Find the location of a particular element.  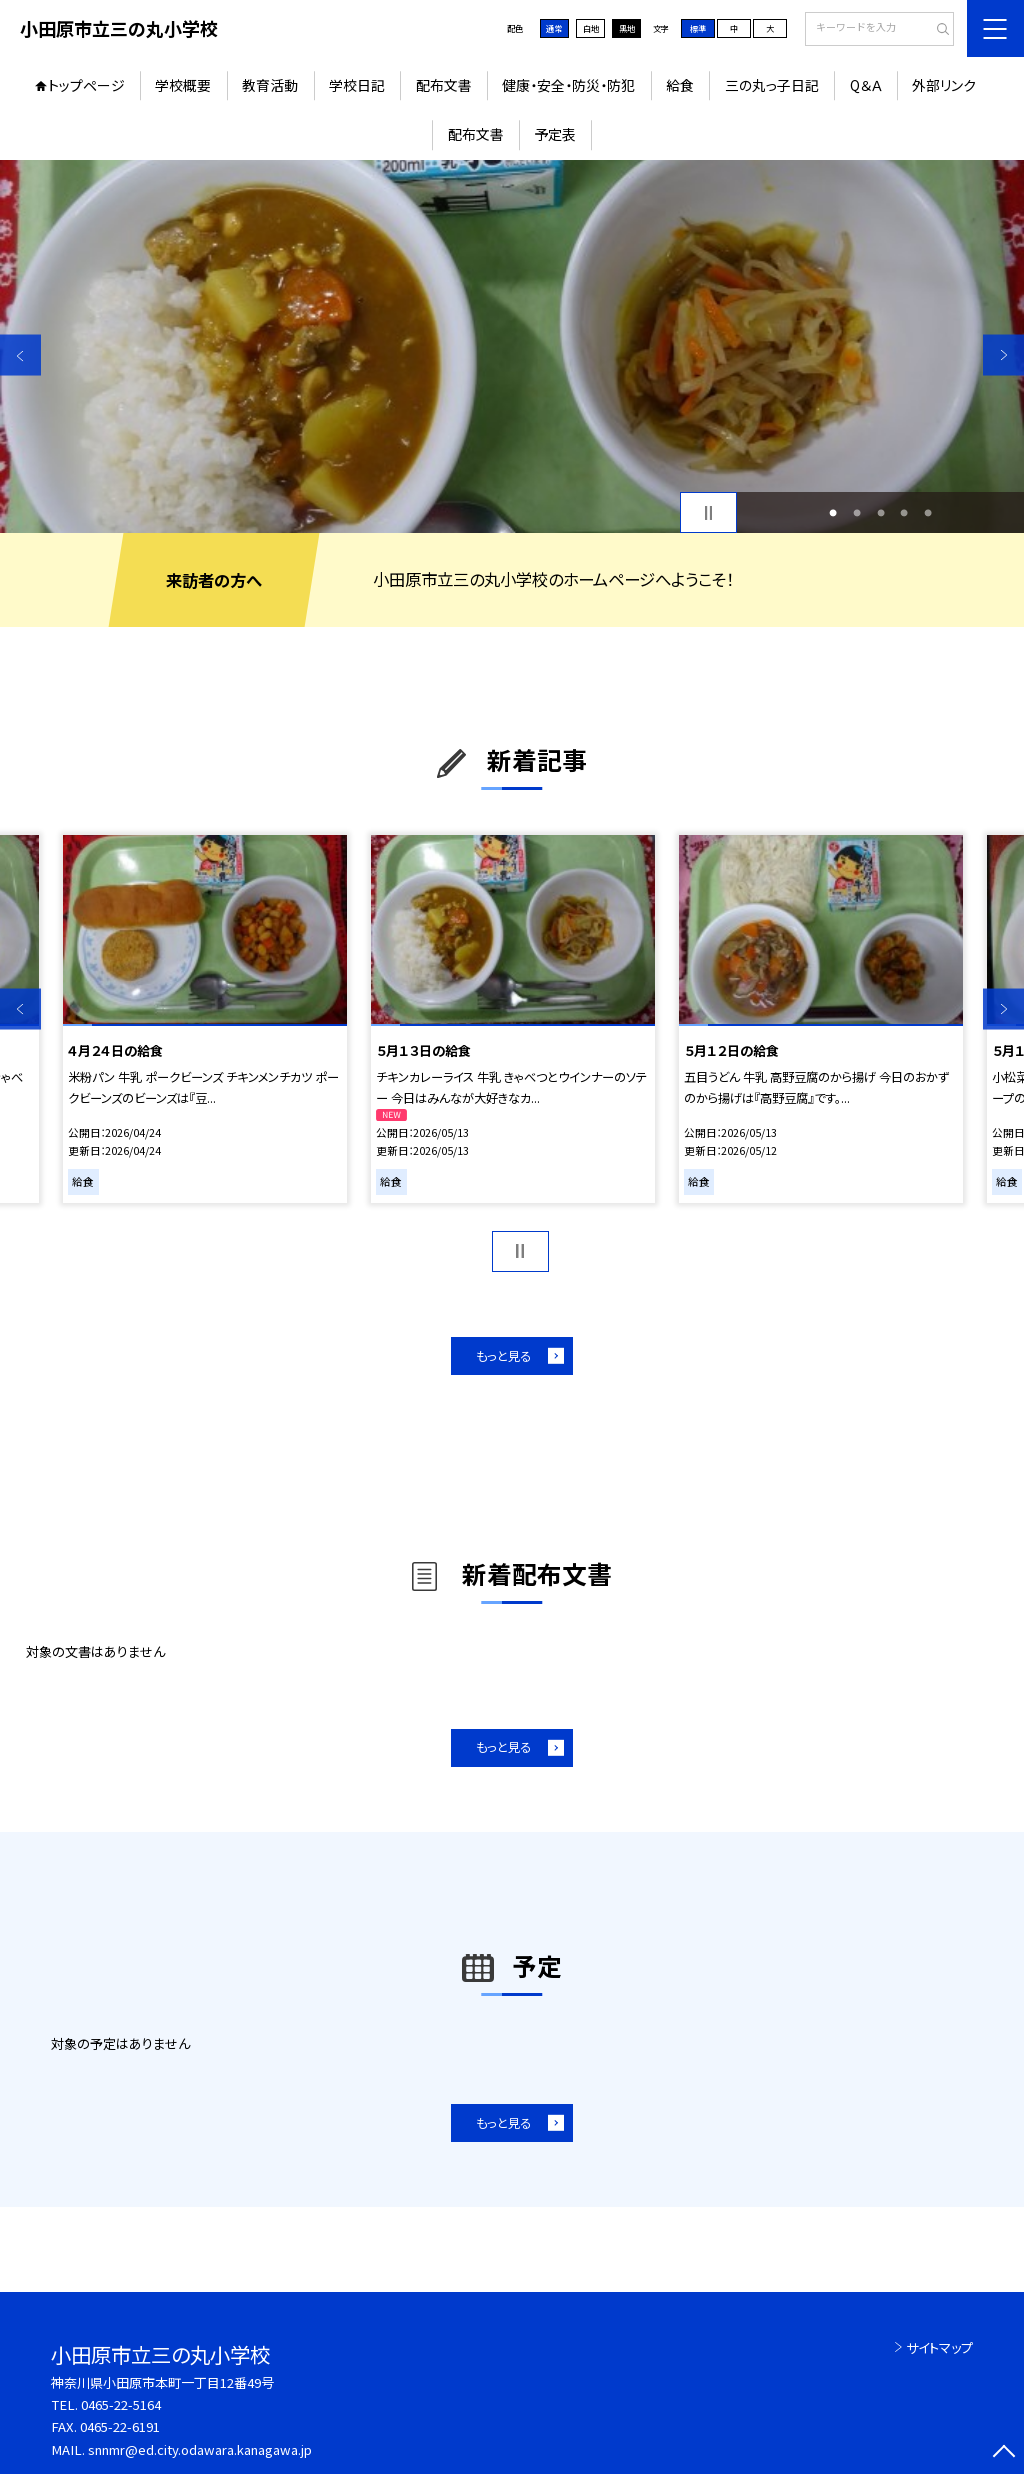

配布文書 is located at coordinates (444, 85).